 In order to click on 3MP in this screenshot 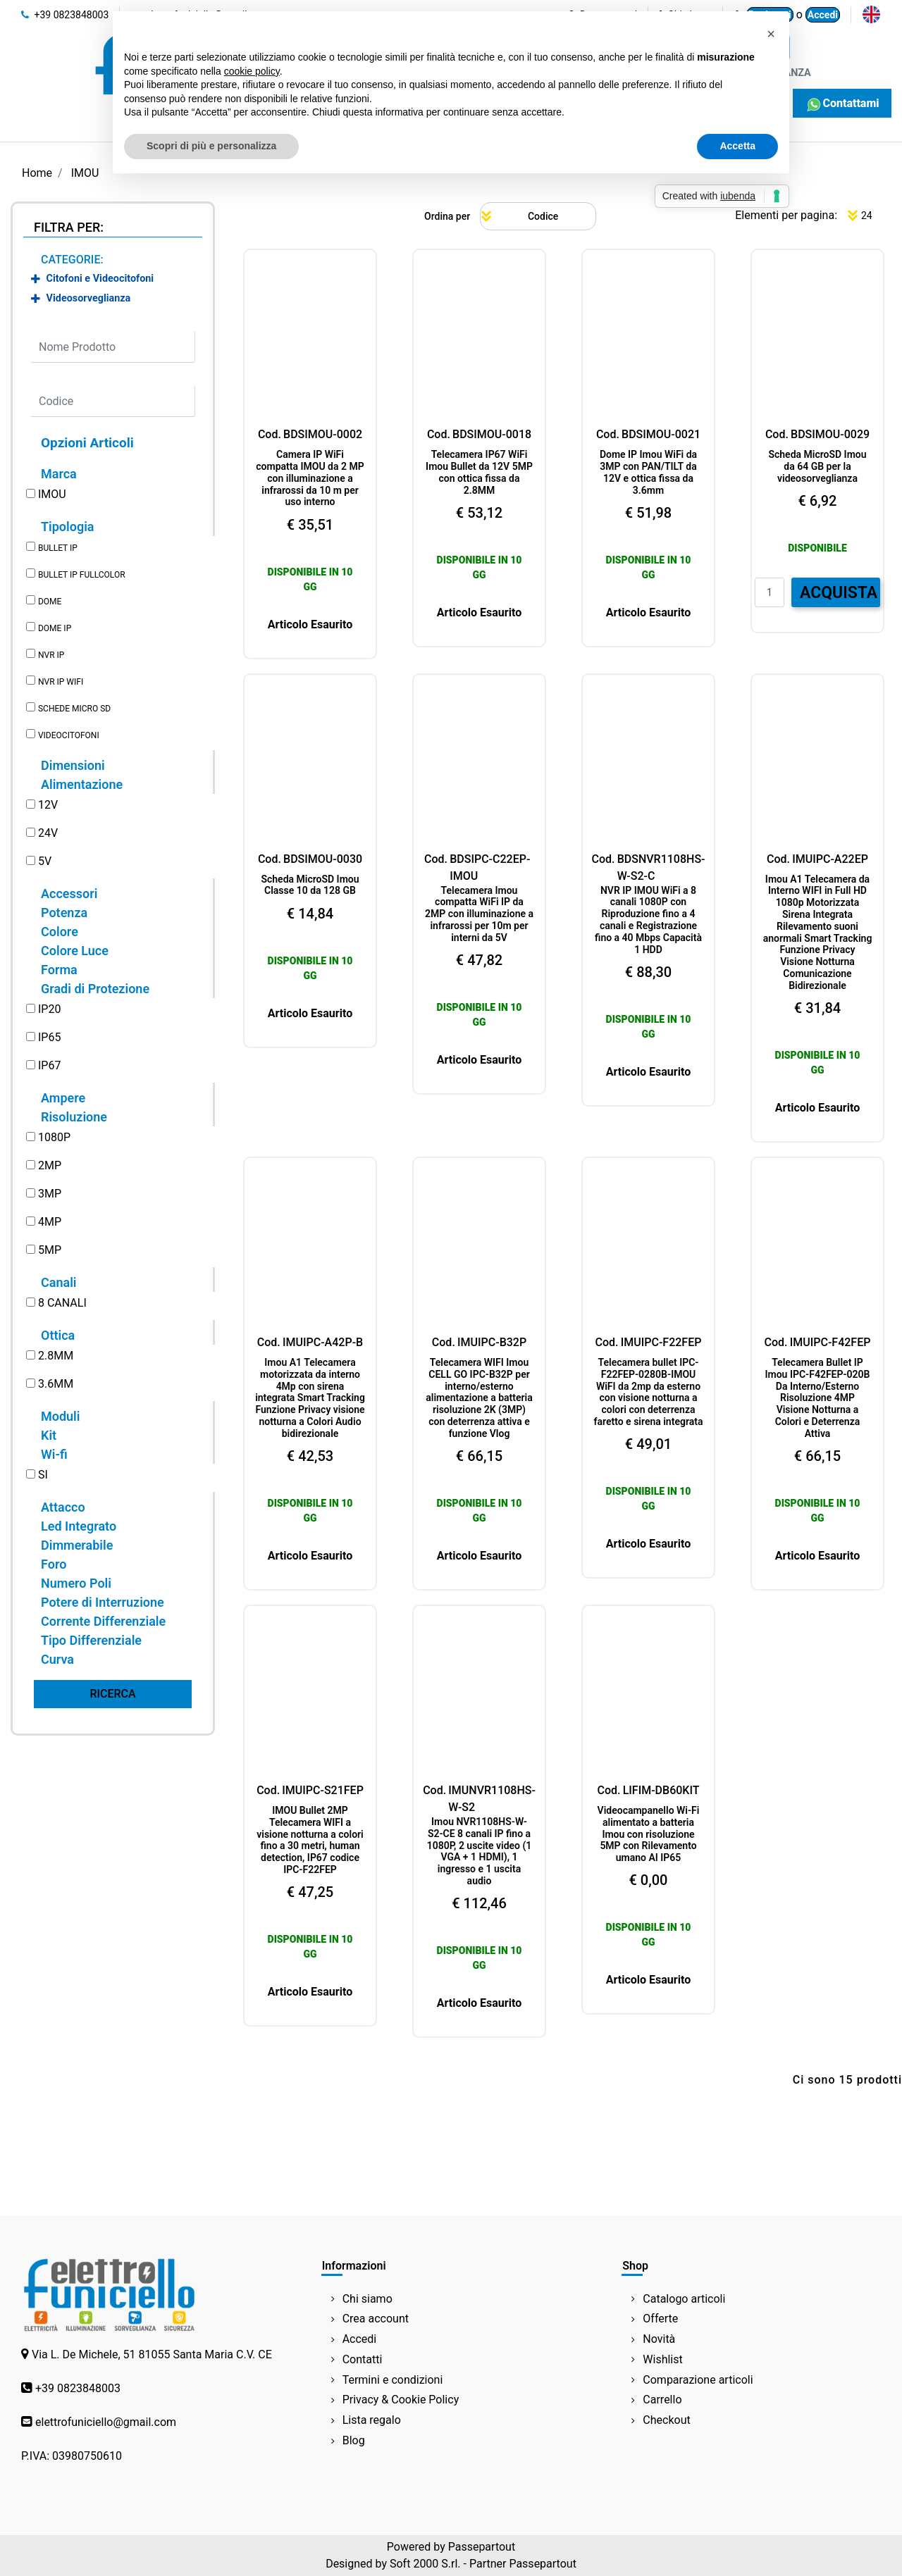, I will do `click(49, 1193)`.